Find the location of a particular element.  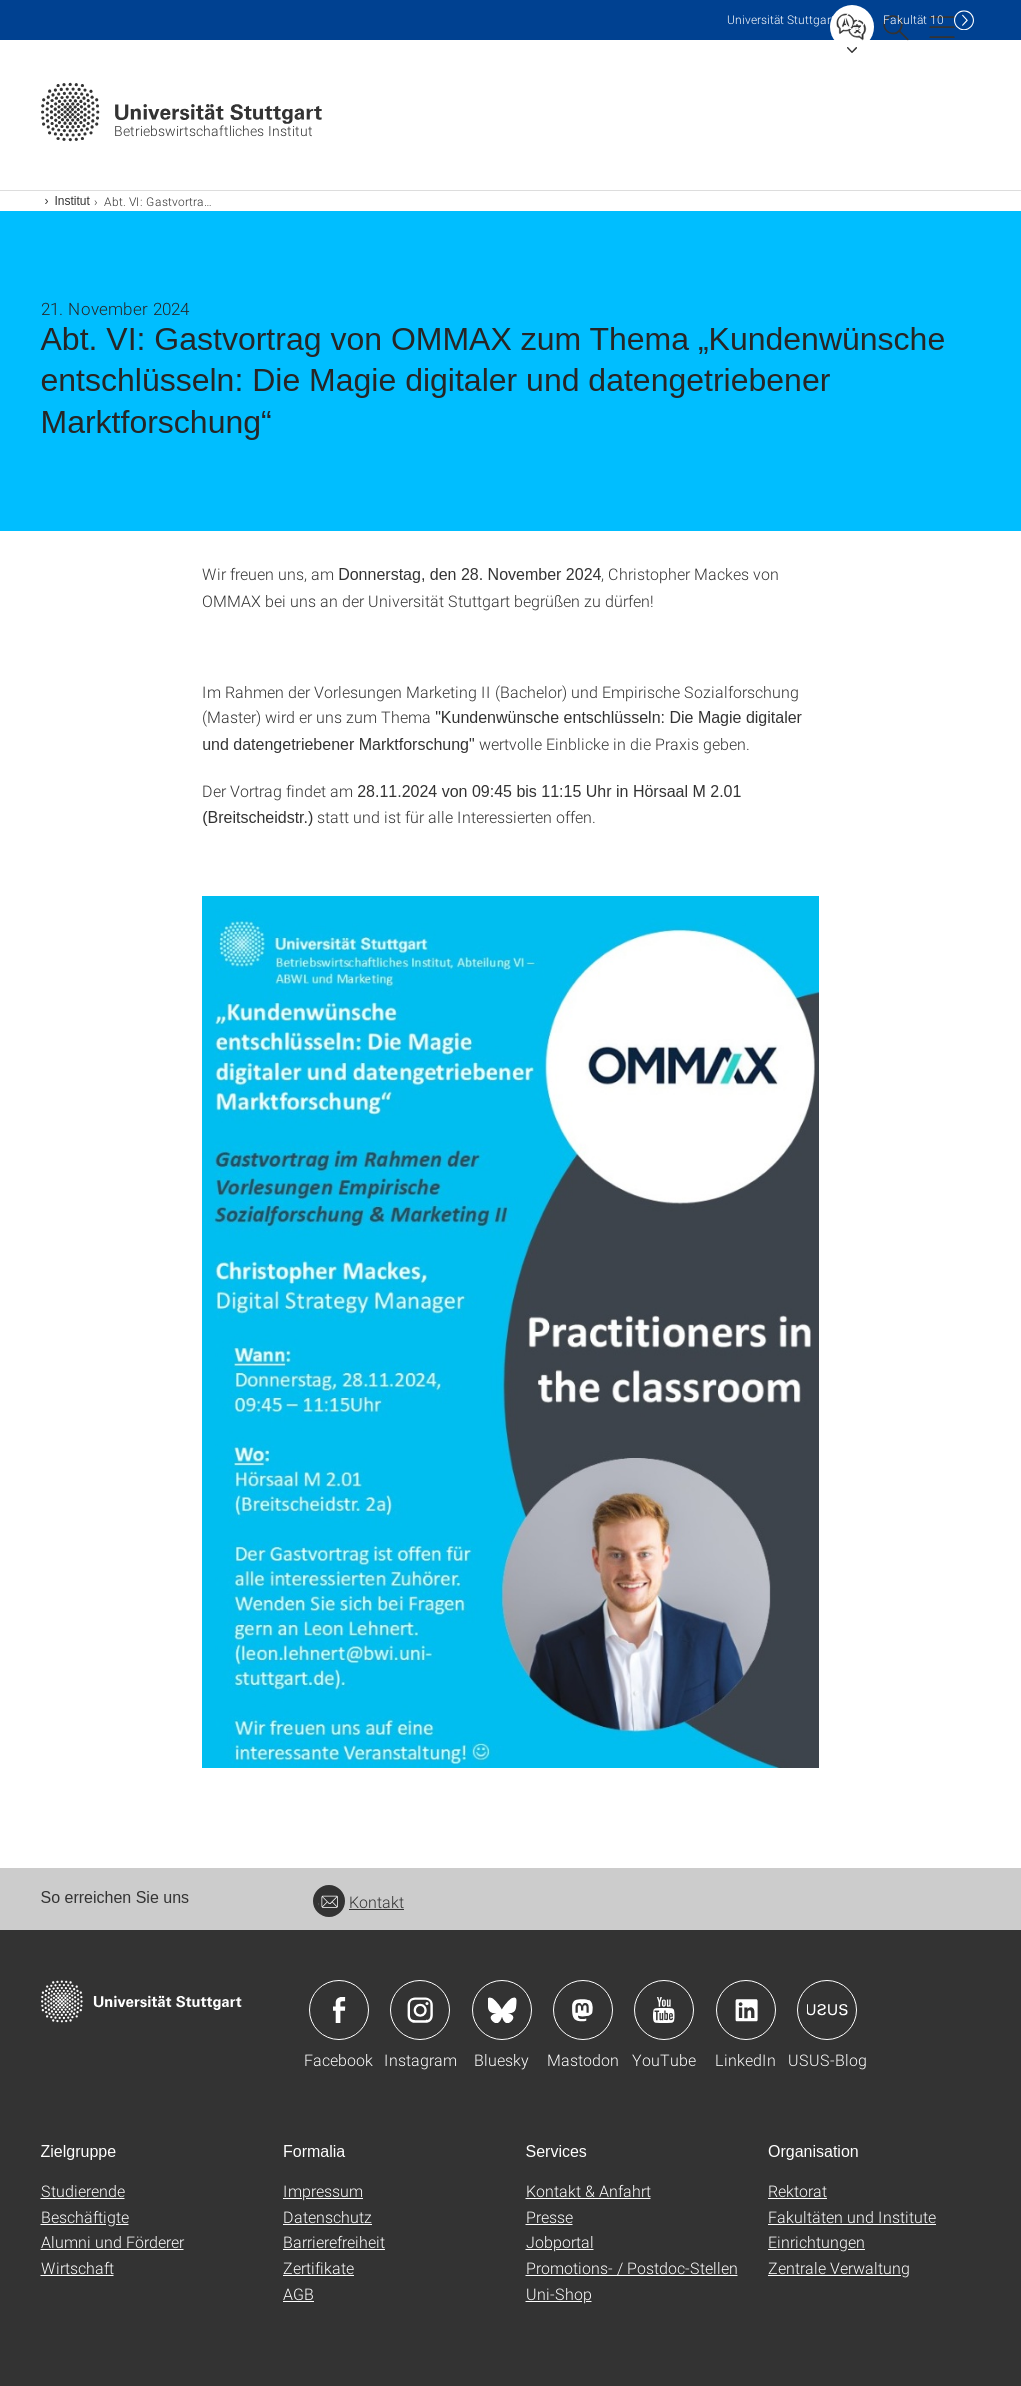

Zentrale Verwaltung is located at coordinates (839, 2267).